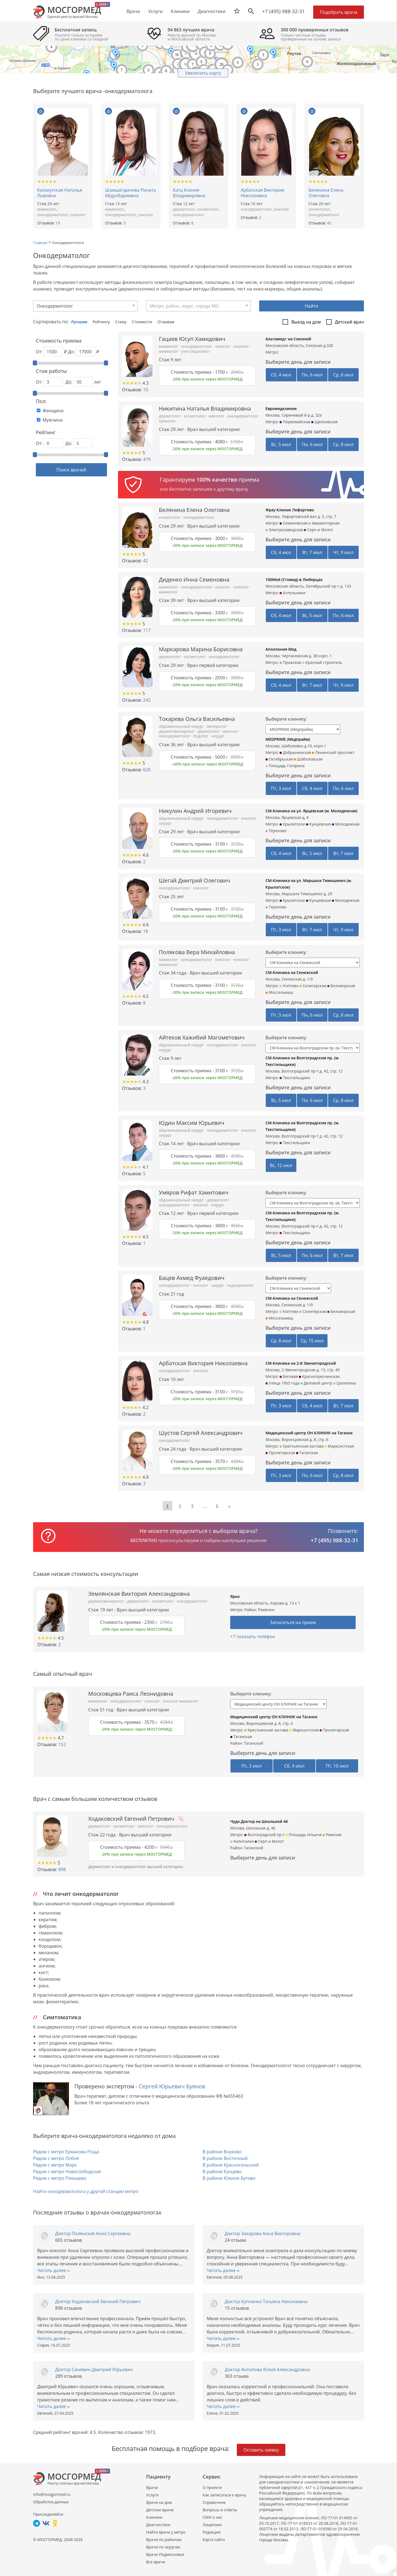  Describe the element at coordinates (184, 209) in the screenshot. I see `дерматолог` at that location.